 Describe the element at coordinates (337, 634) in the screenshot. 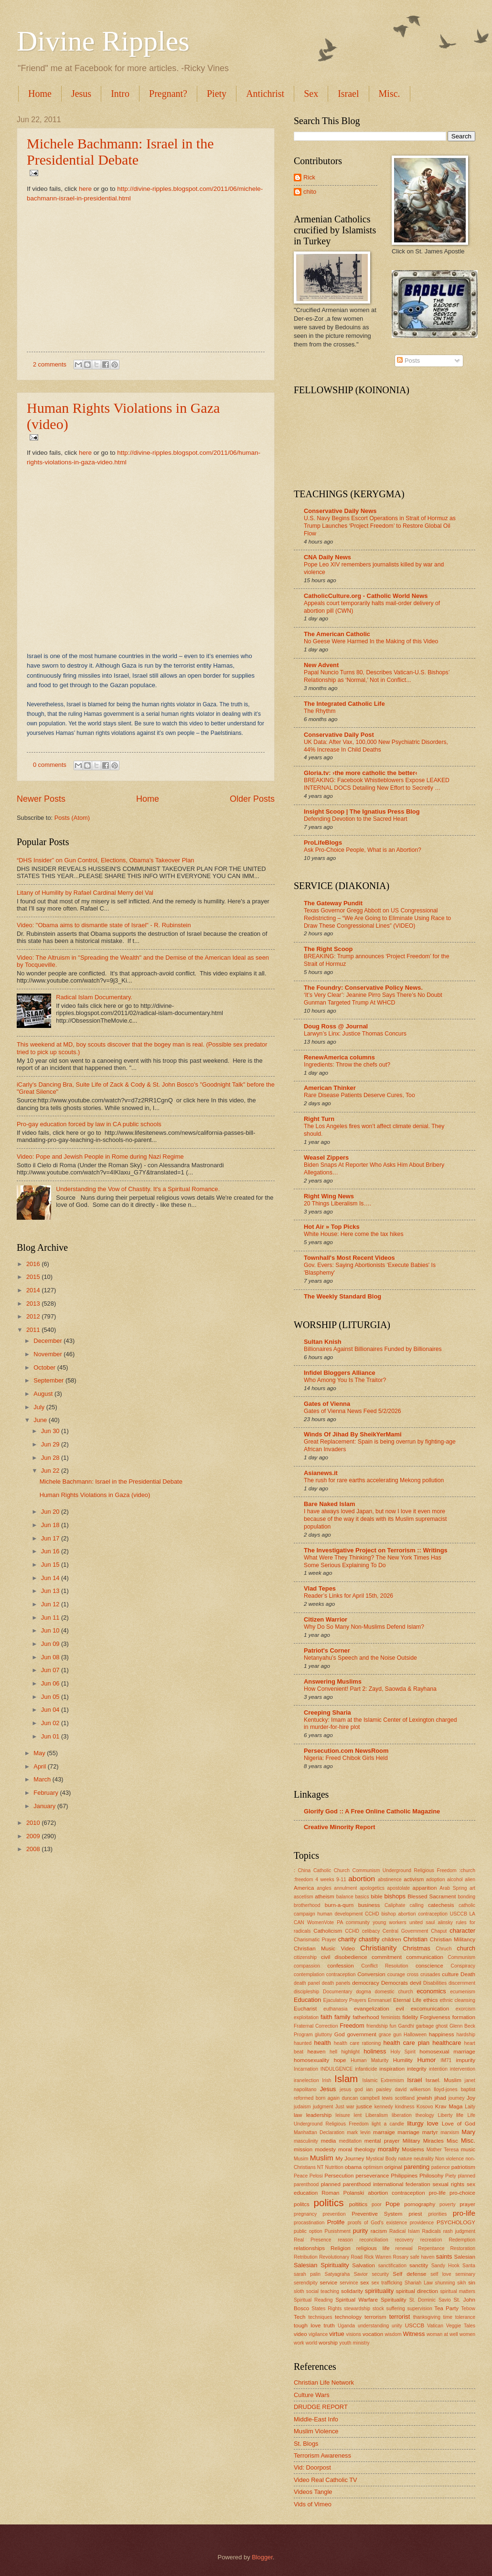

I see `The American Catholic` at that location.